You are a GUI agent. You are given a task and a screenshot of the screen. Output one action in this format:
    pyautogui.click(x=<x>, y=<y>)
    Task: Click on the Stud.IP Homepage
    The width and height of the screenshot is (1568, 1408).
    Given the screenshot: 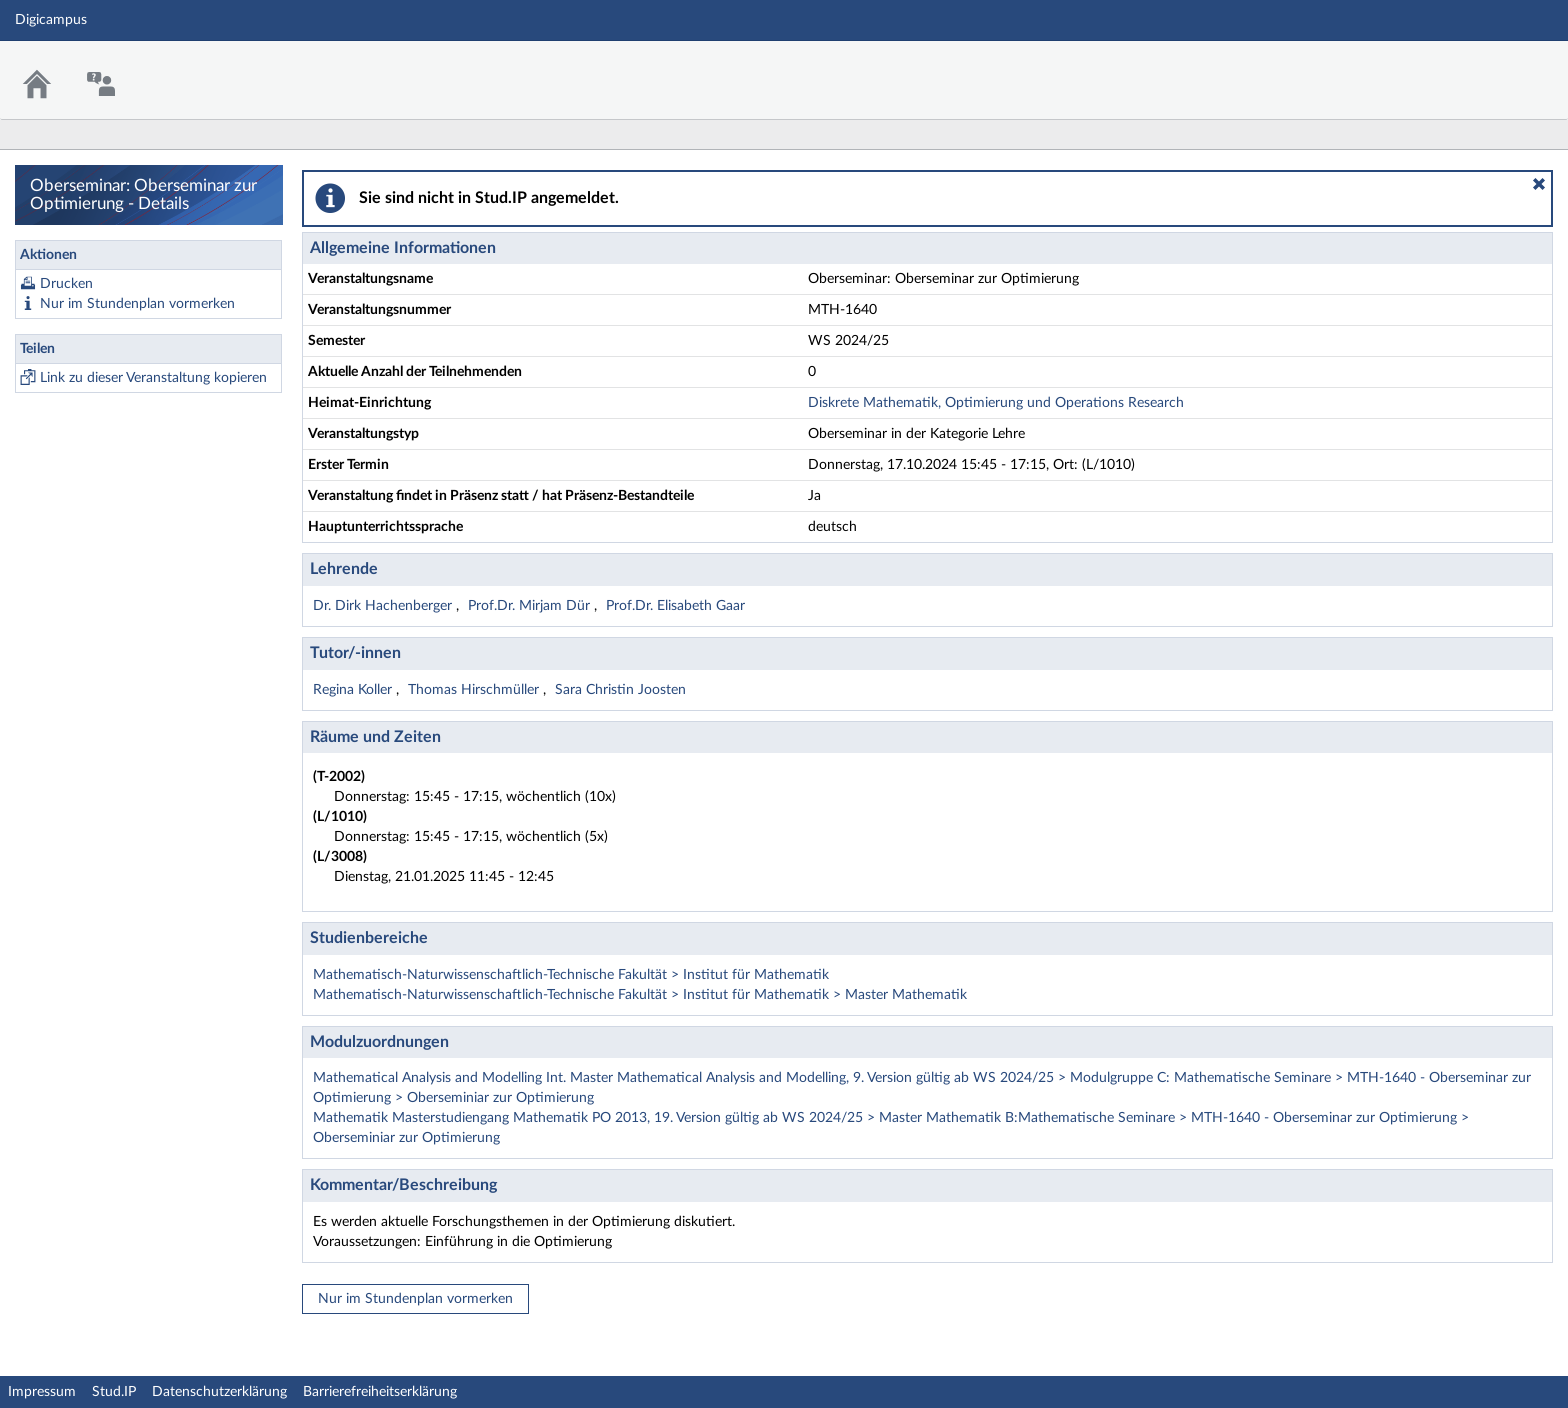 What is the action you would take?
    pyautogui.click(x=1491, y=67)
    